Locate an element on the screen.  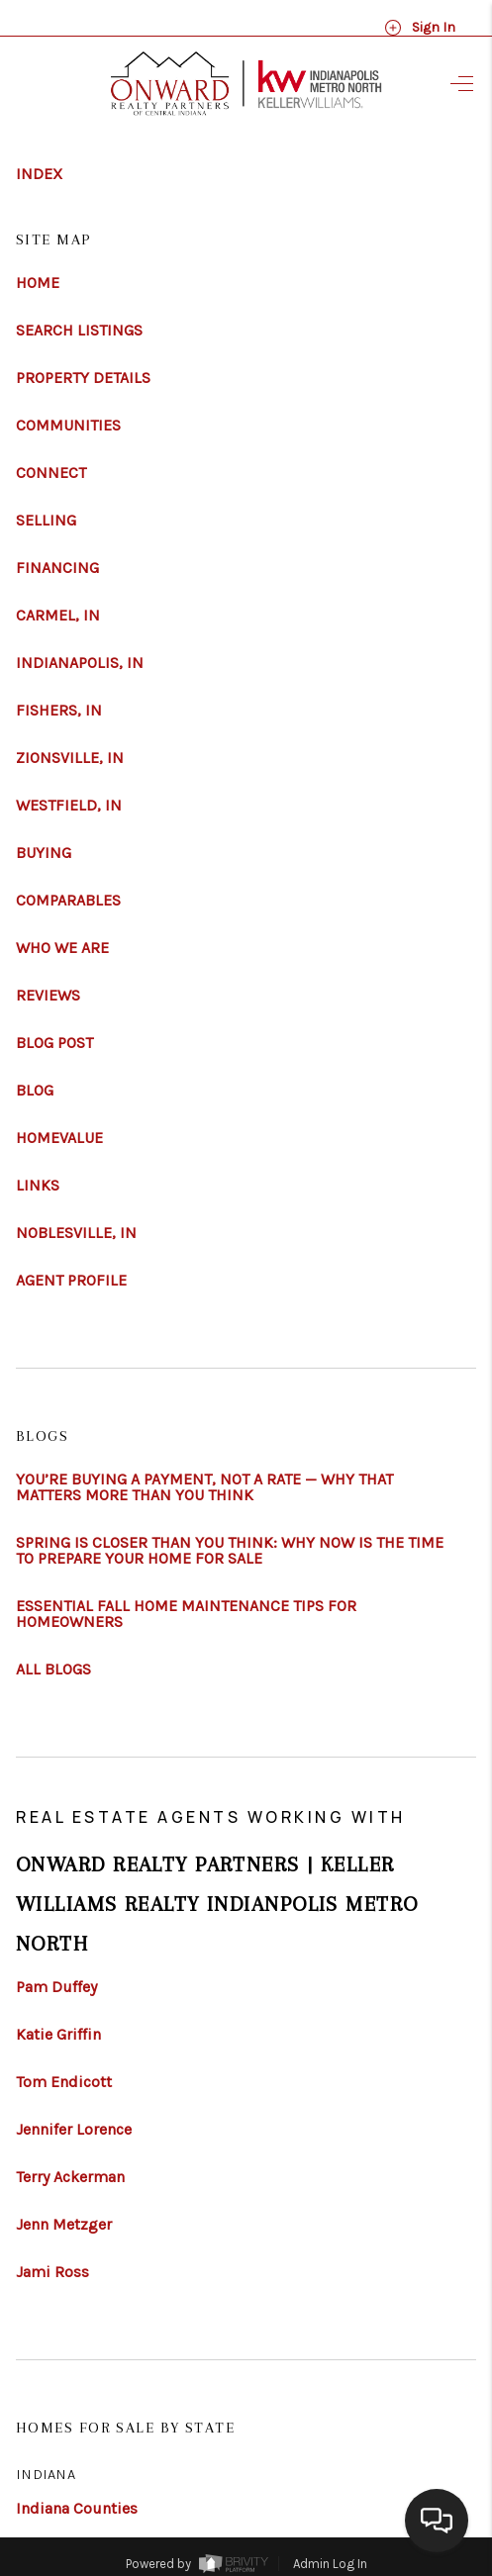
ZIONSVILLE, IN is located at coordinates (70, 758).